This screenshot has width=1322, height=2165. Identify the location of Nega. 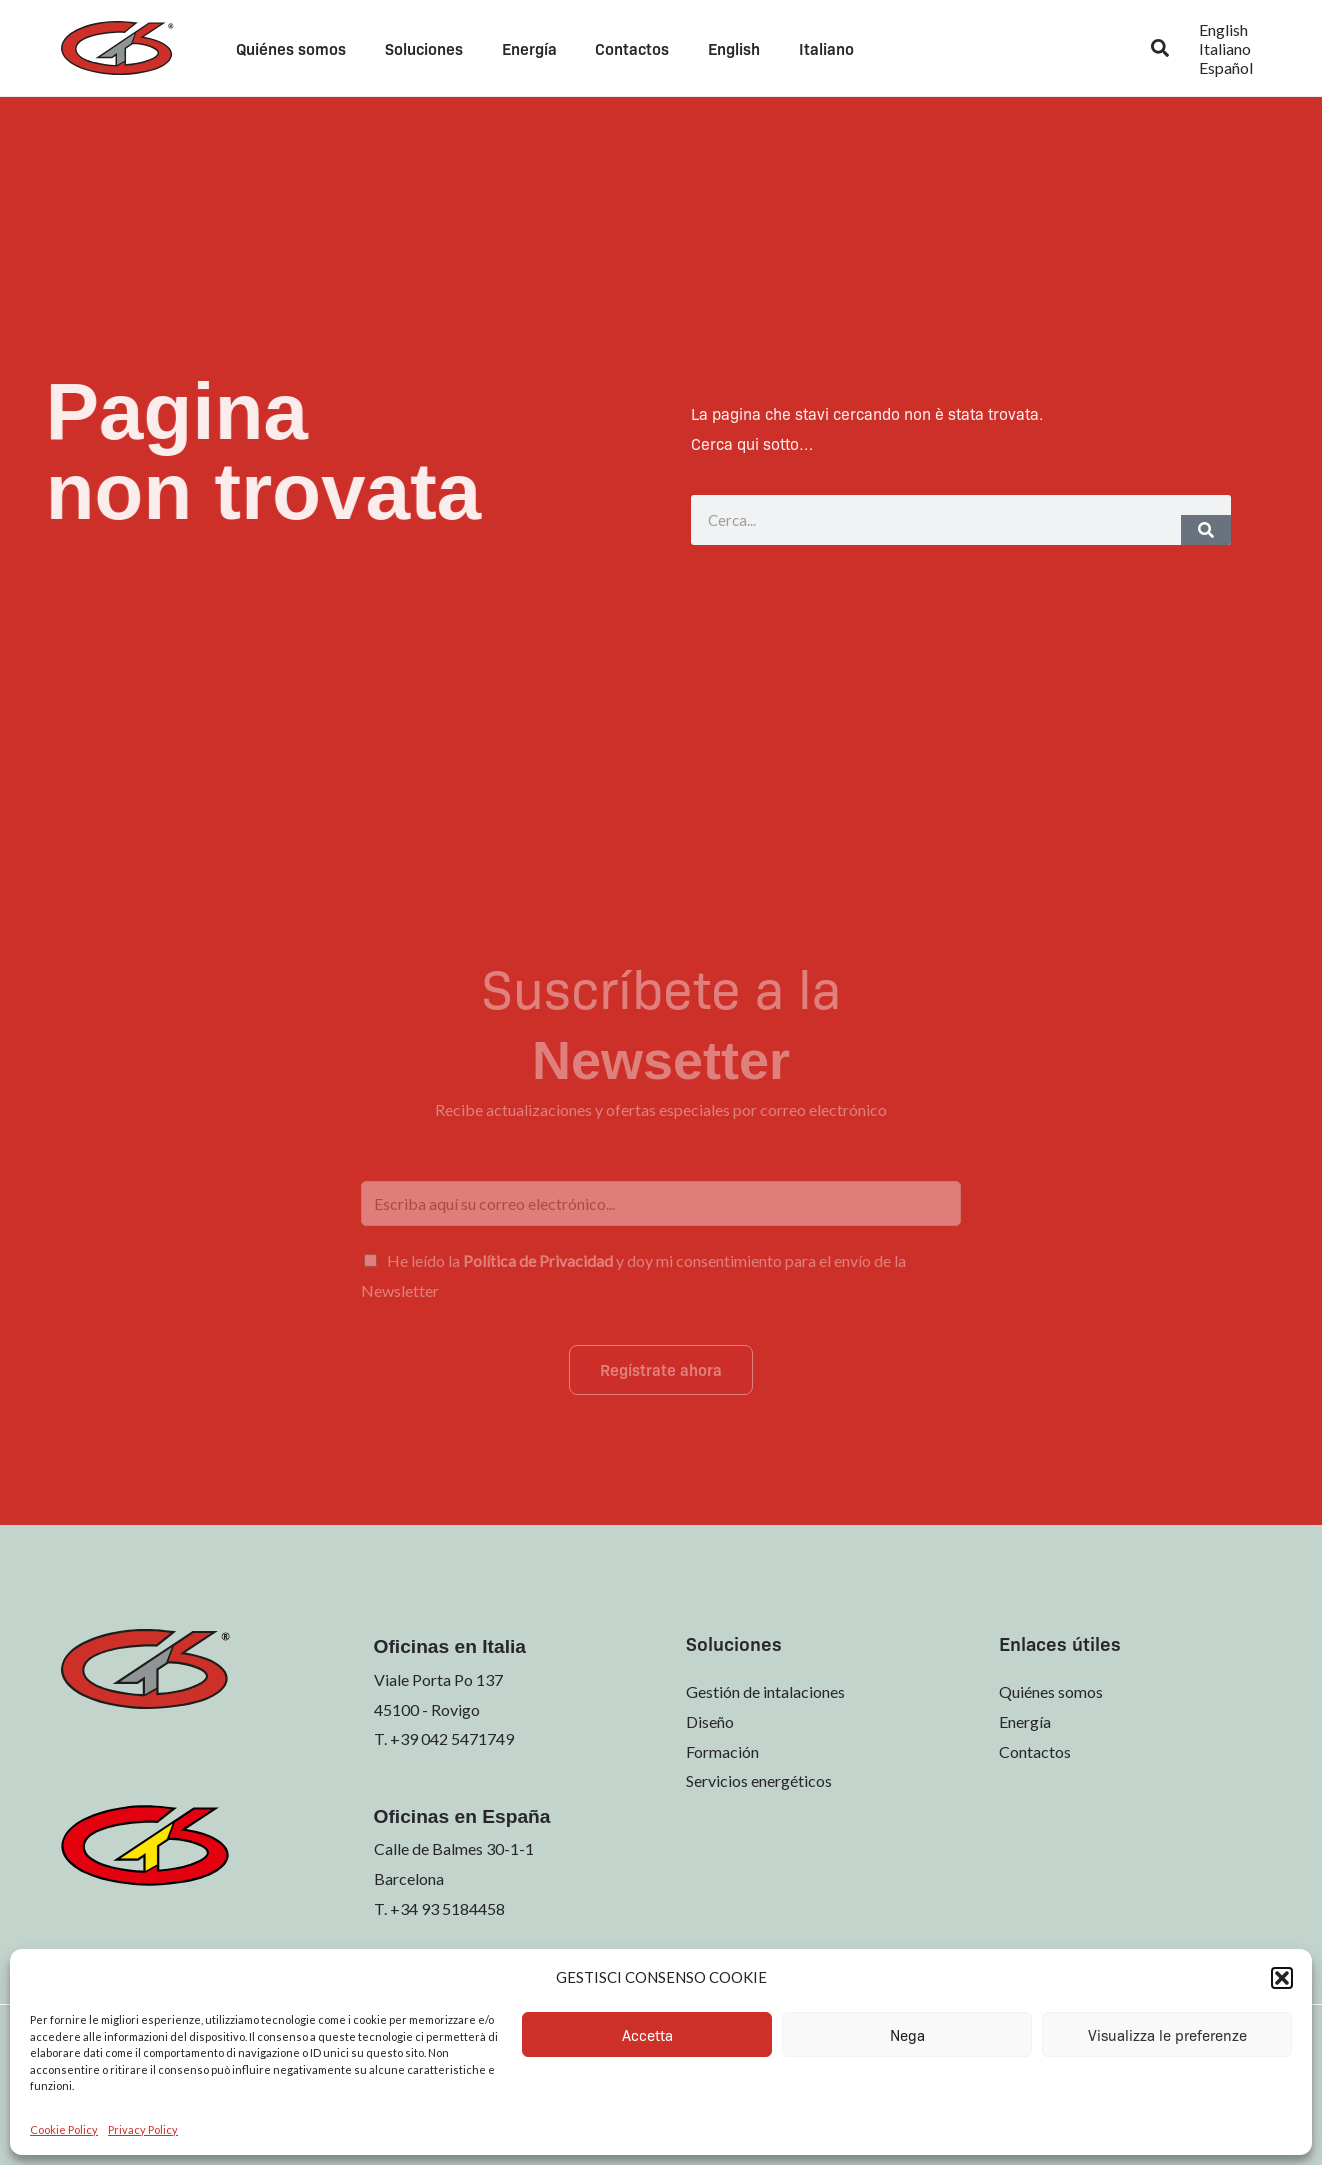
(907, 2035).